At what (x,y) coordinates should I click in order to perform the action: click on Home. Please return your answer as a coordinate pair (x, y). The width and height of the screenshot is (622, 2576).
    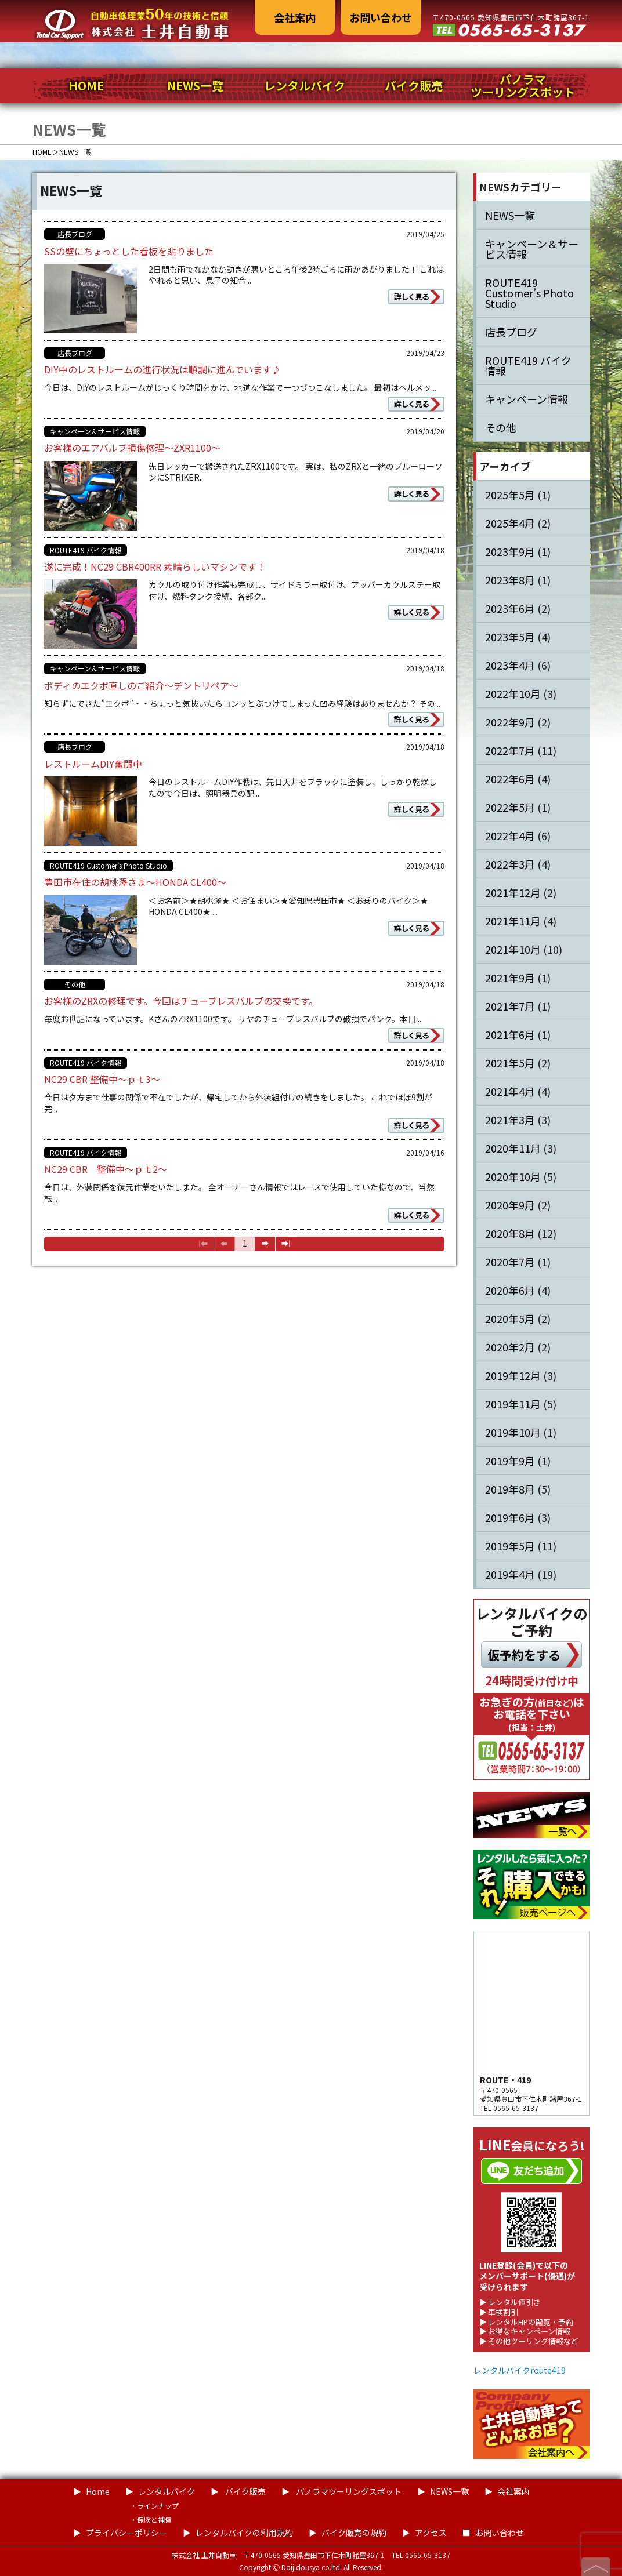
    Looking at the image, I should click on (98, 2491).